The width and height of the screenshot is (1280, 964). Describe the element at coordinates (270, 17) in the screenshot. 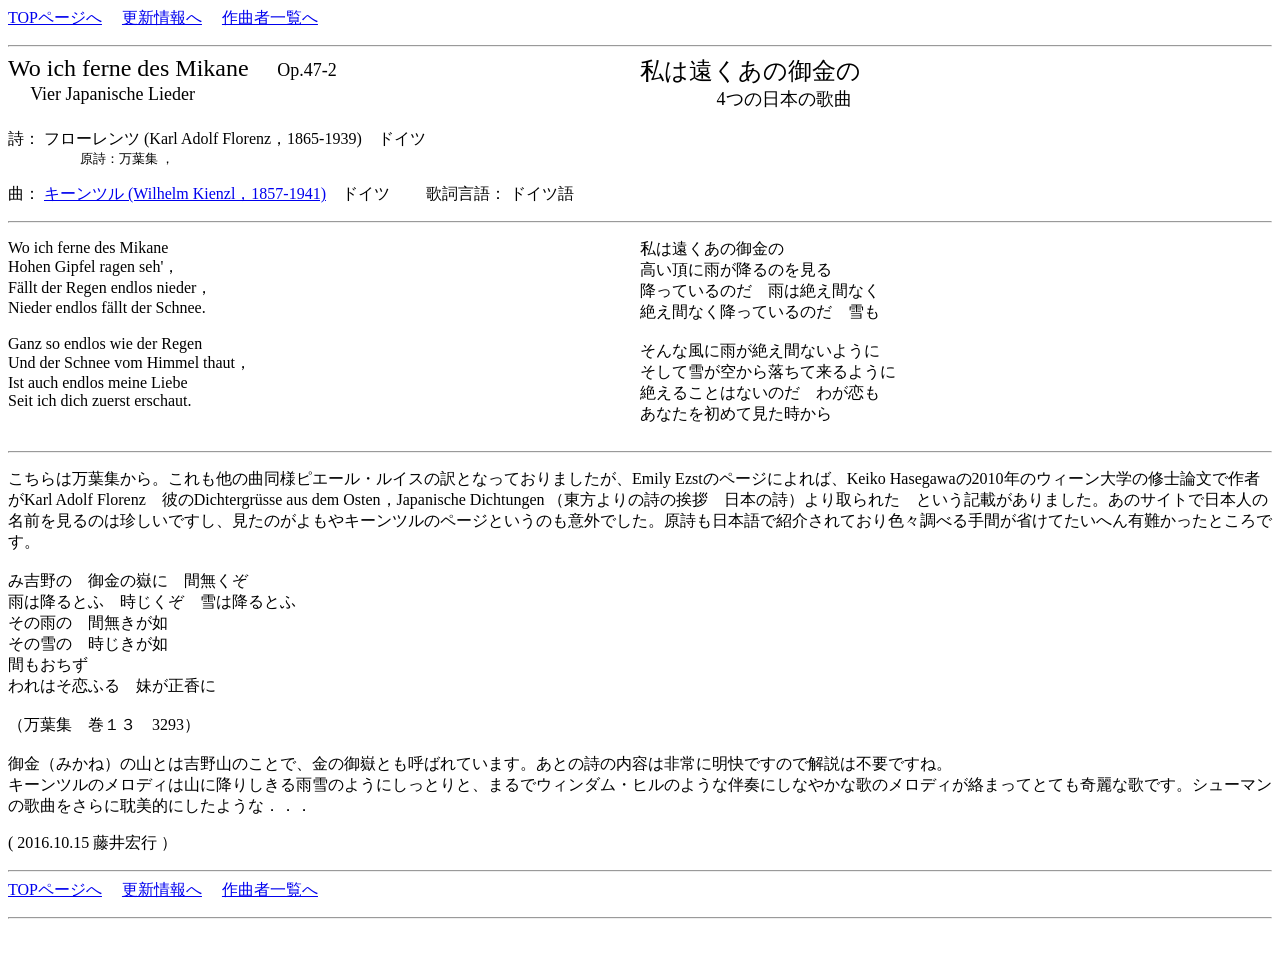

I see `作曲者一覧へ` at that location.